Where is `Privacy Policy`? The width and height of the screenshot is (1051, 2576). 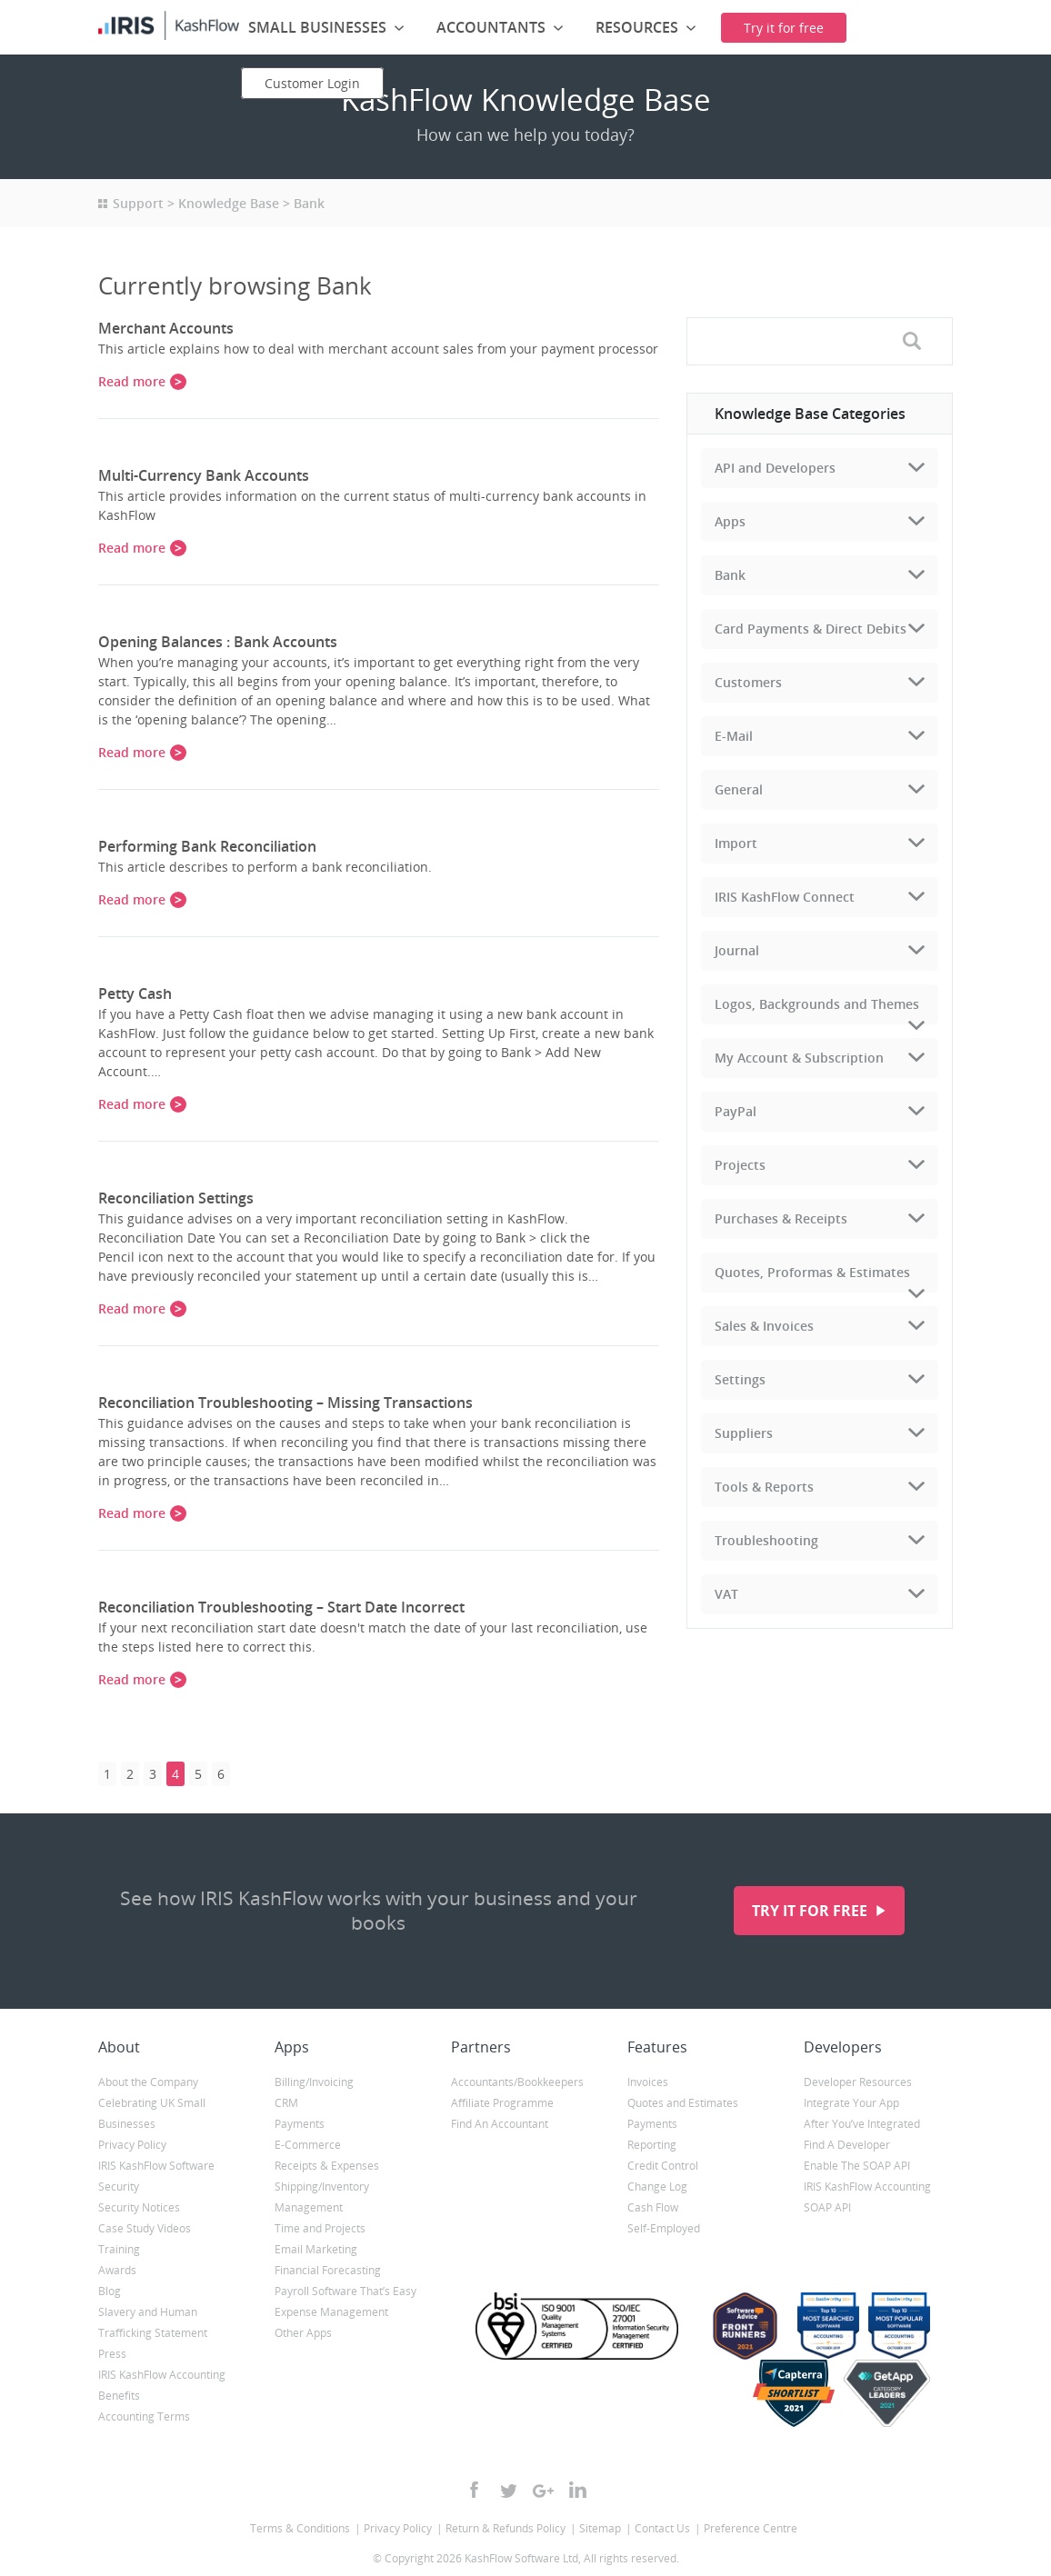
Privacy Policy is located at coordinates (132, 2144).